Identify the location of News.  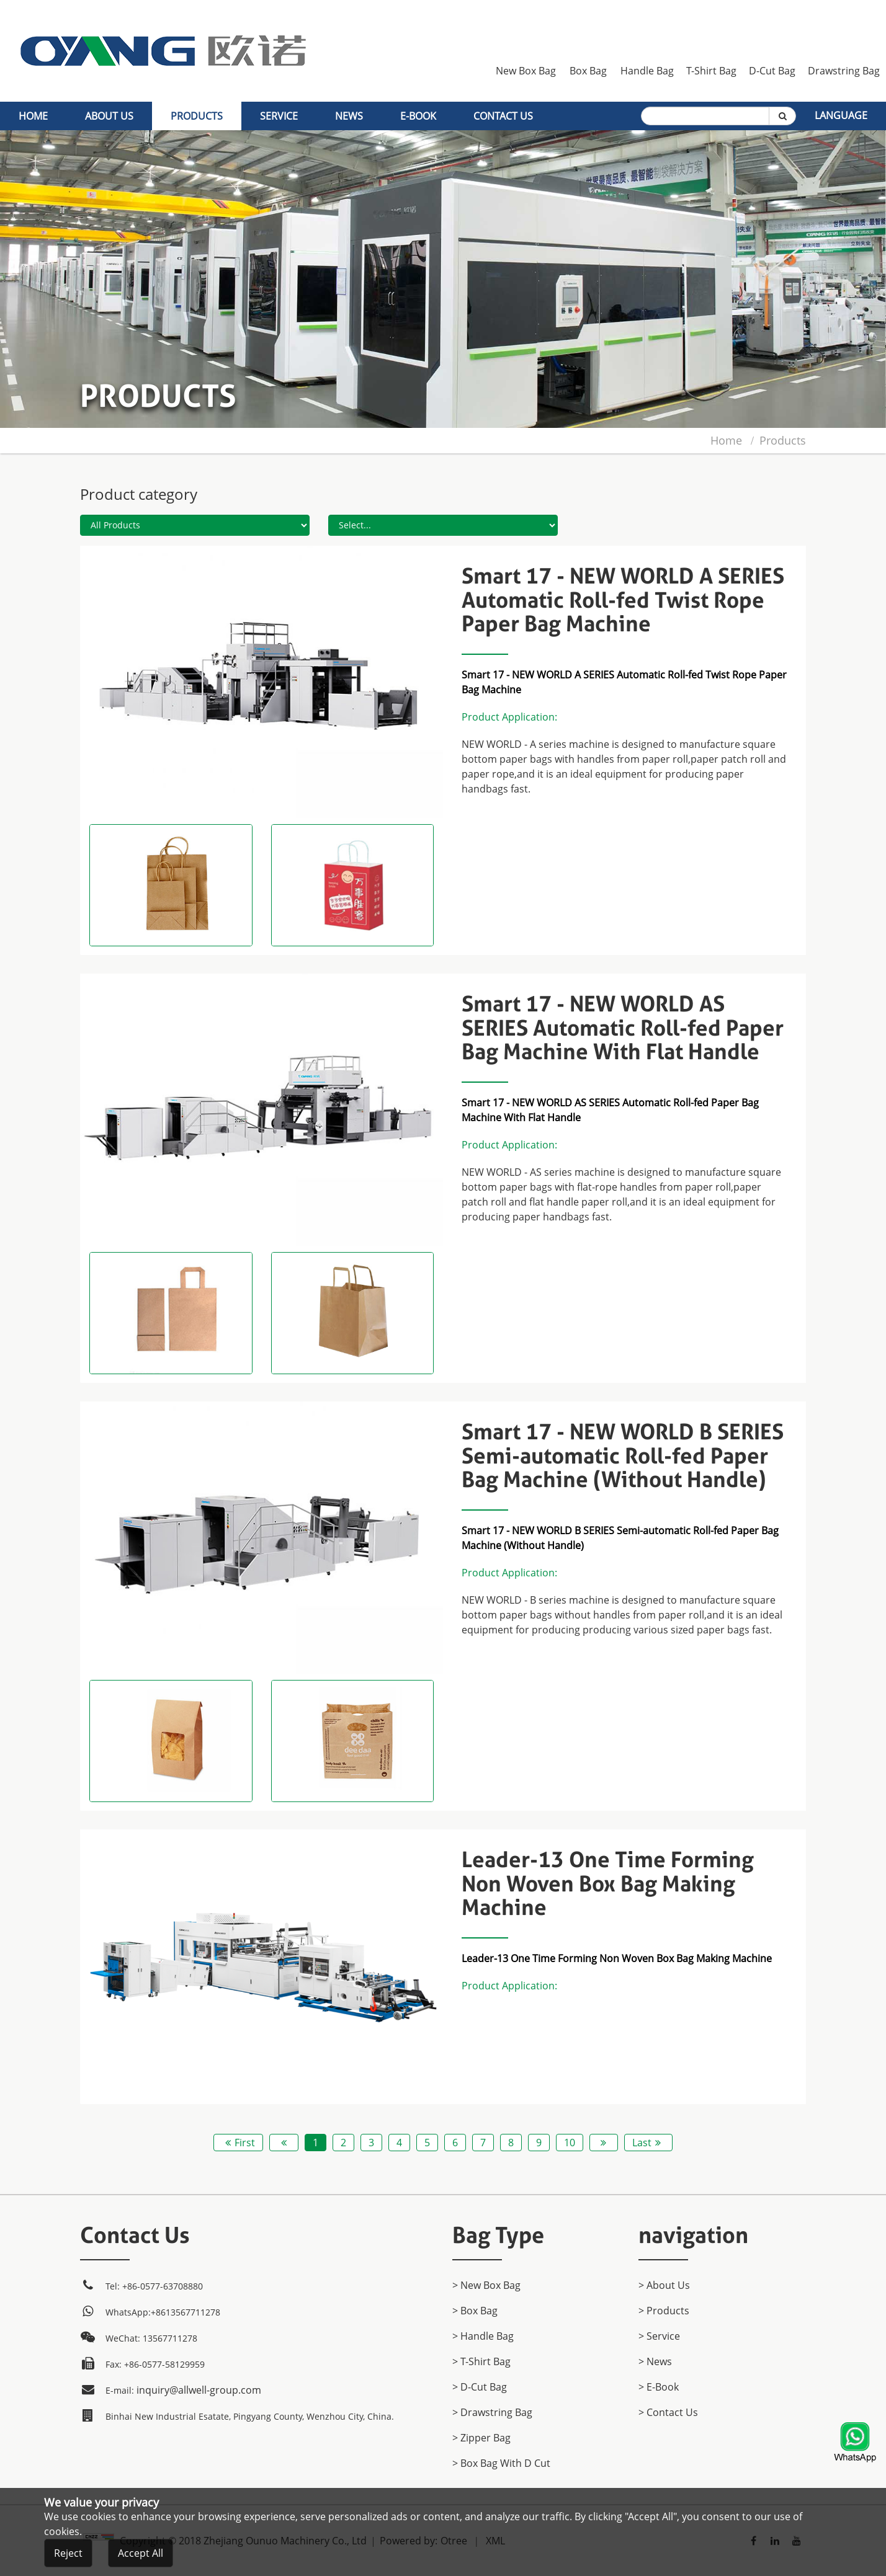
(349, 116).